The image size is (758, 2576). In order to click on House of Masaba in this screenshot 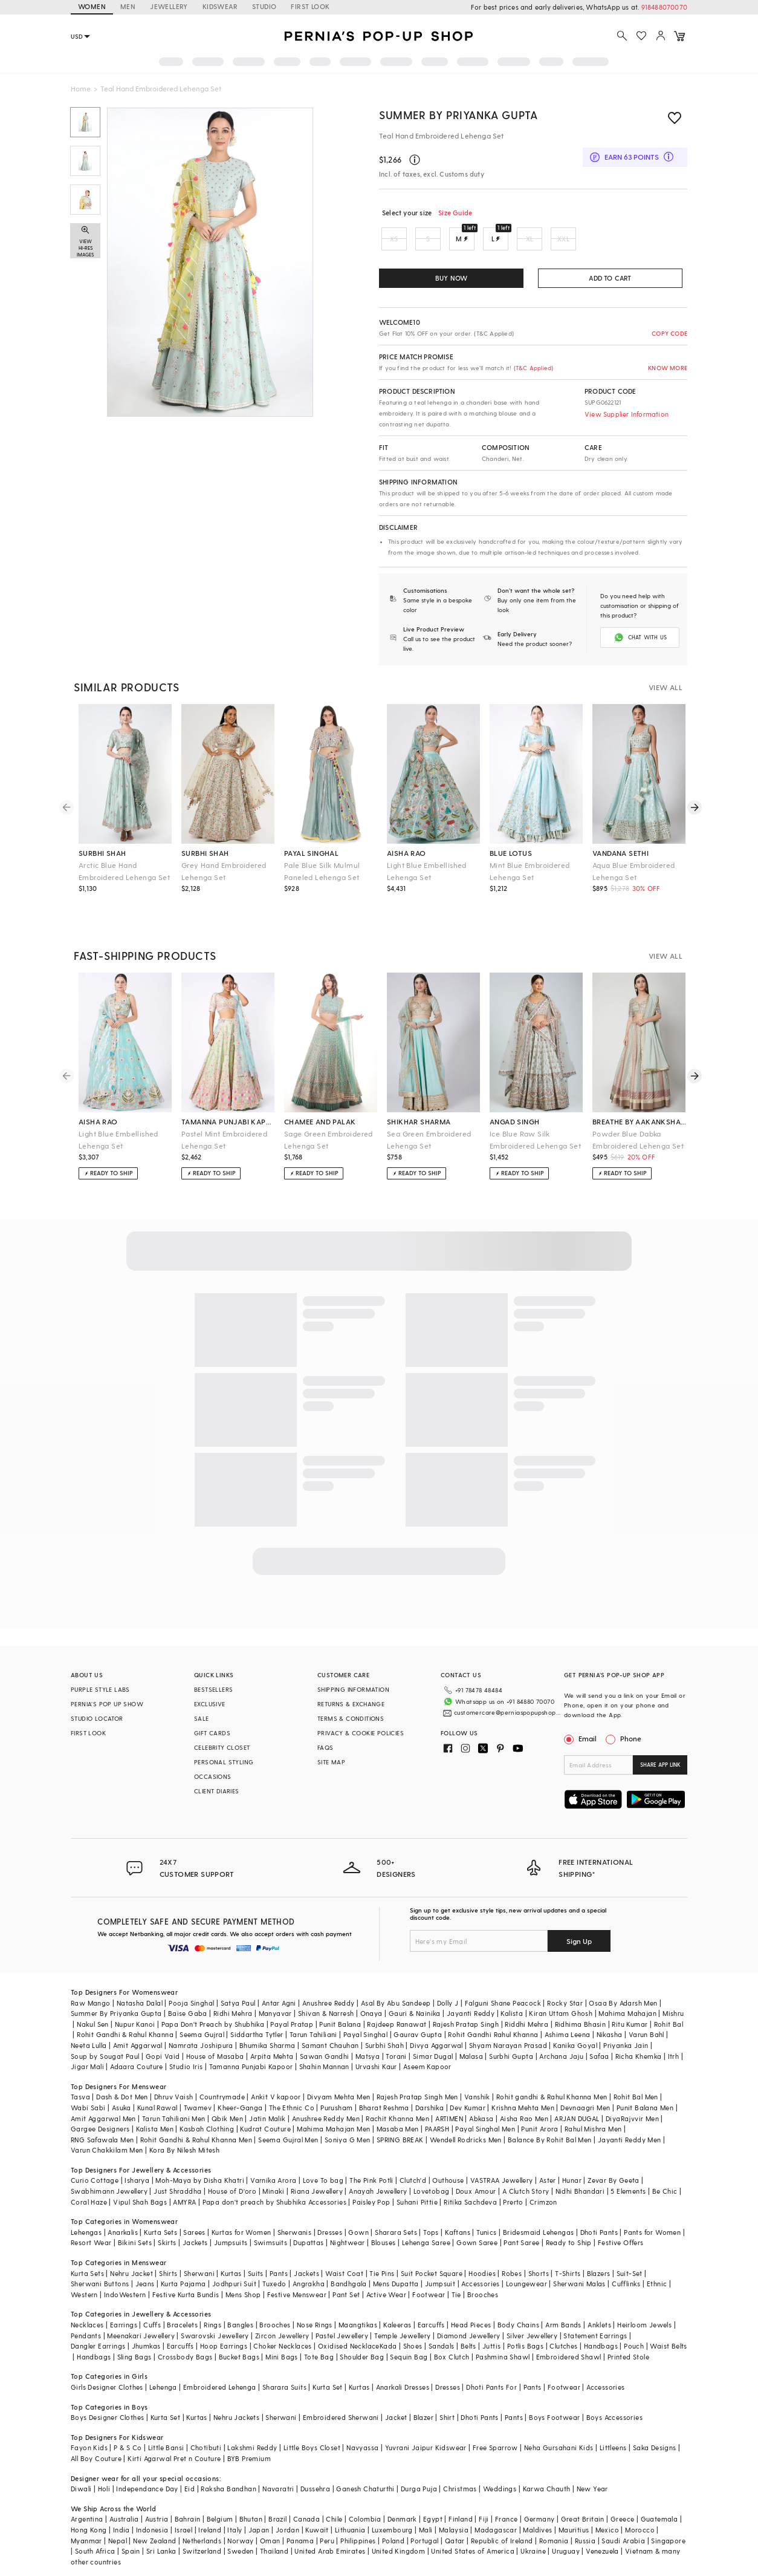, I will do `click(215, 2041)`.